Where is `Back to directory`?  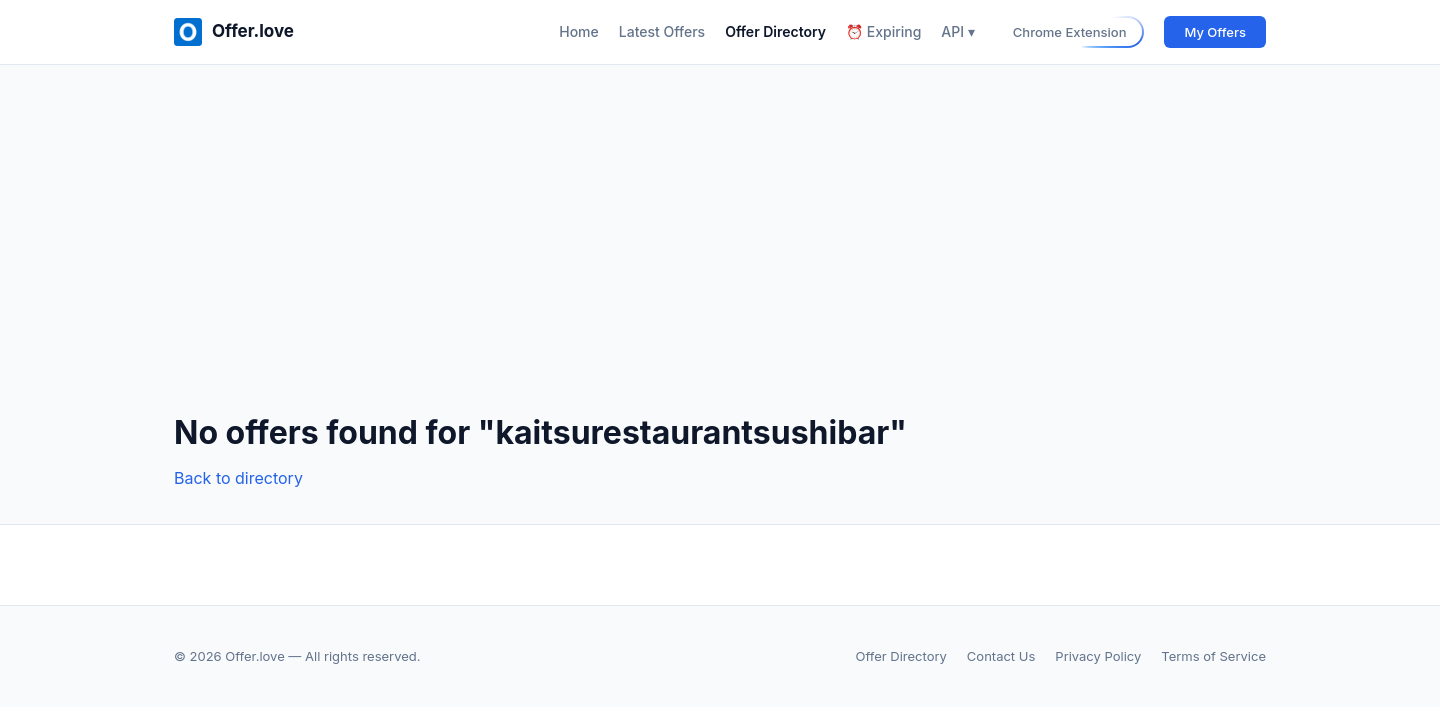 Back to directory is located at coordinates (238, 478).